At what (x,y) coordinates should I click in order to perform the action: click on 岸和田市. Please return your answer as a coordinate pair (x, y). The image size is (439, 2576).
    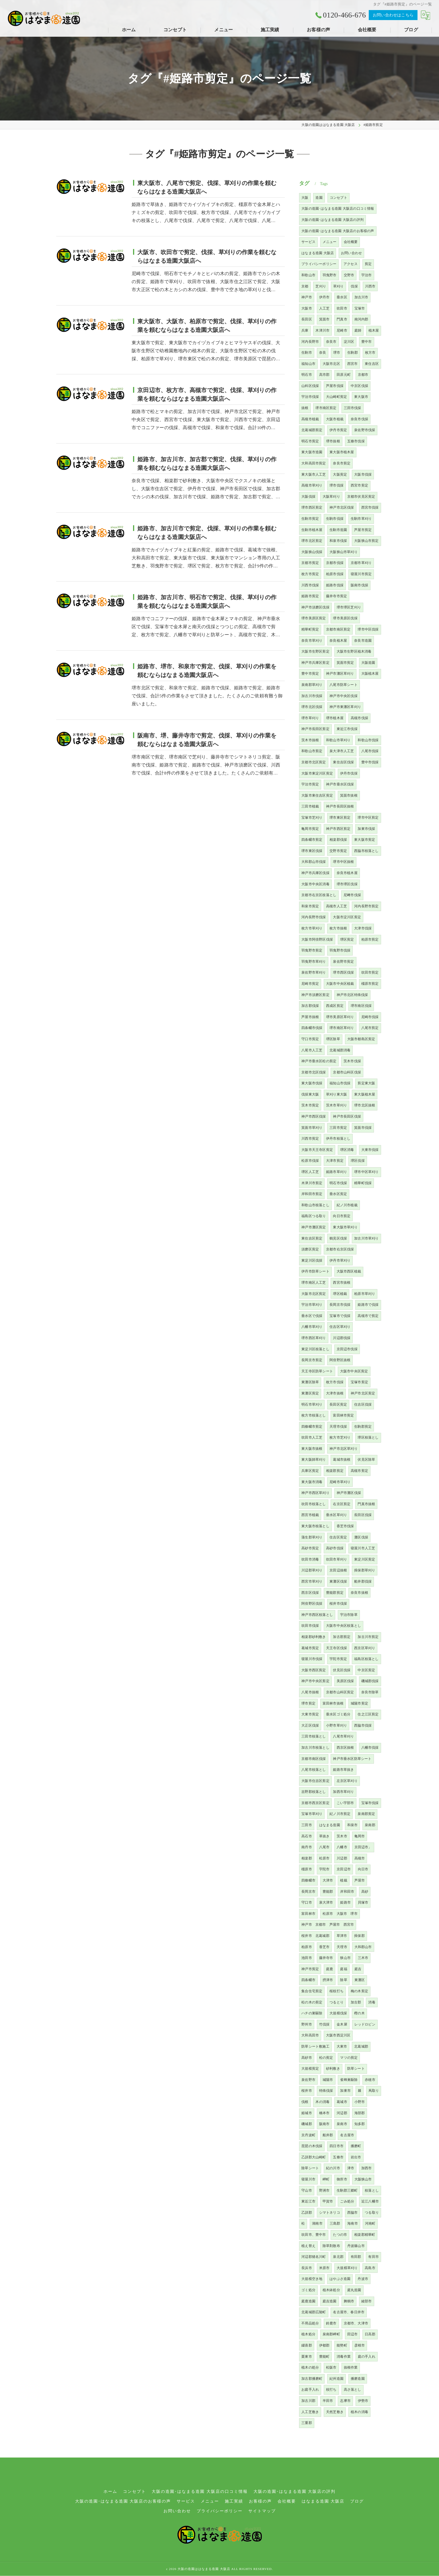
    Looking at the image, I should click on (347, 1892).